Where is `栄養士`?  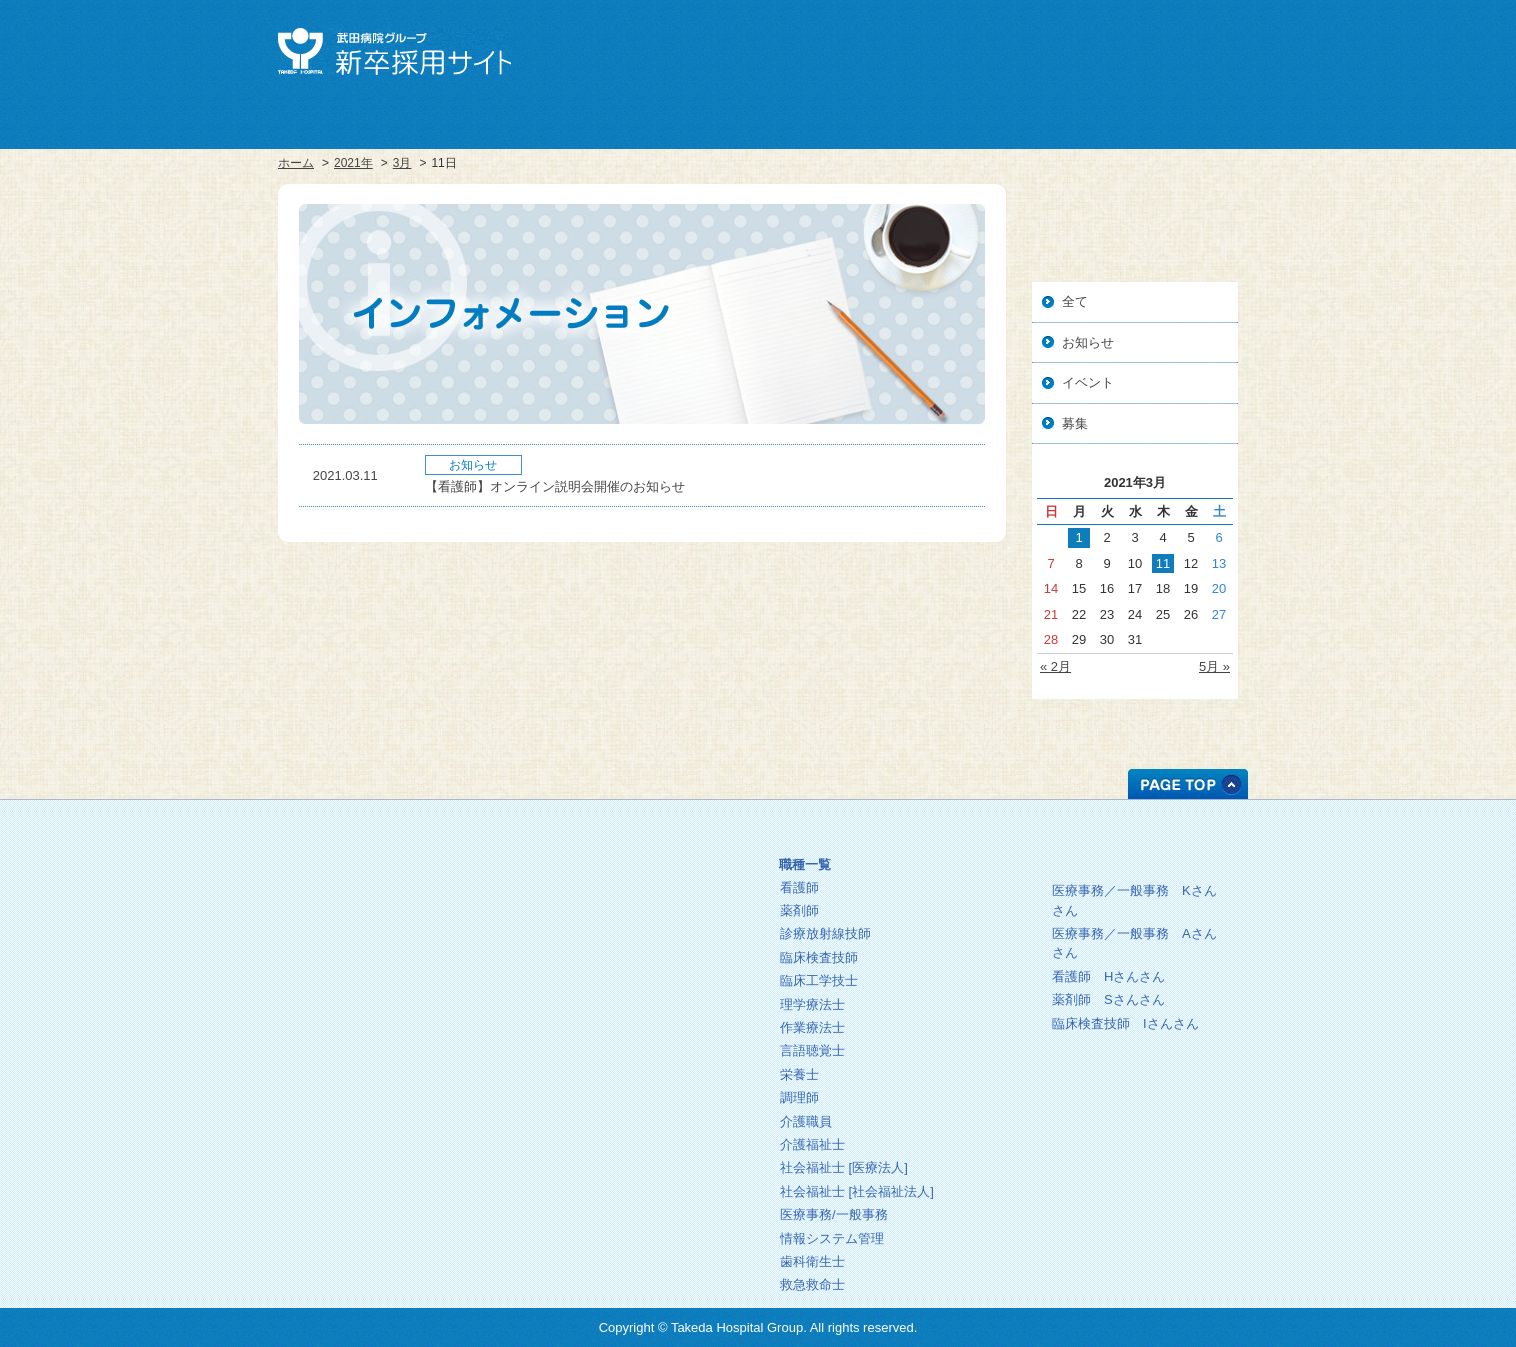 栄養士 is located at coordinates (799, 1074).